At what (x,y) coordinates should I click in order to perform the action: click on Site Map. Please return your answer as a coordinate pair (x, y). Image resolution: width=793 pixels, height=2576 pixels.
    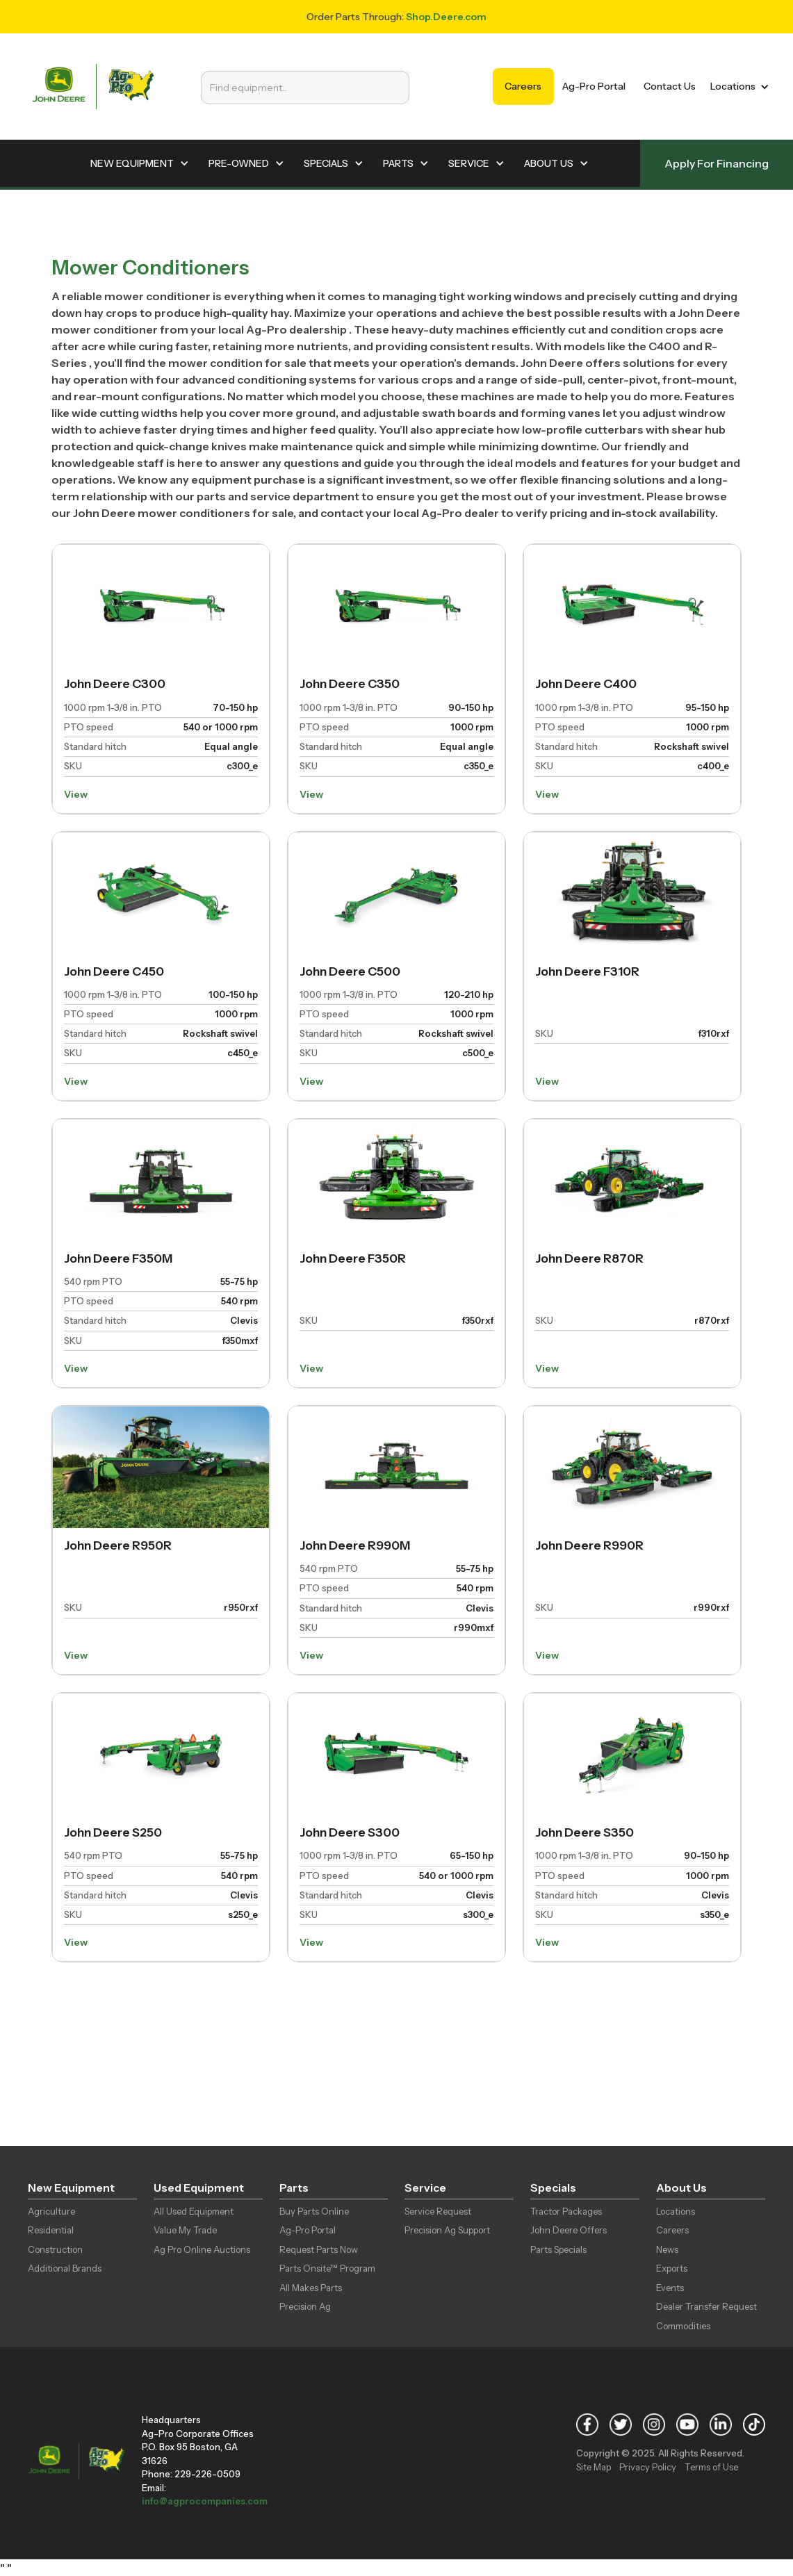
    Looking at the image, I should click on (593, 2466).